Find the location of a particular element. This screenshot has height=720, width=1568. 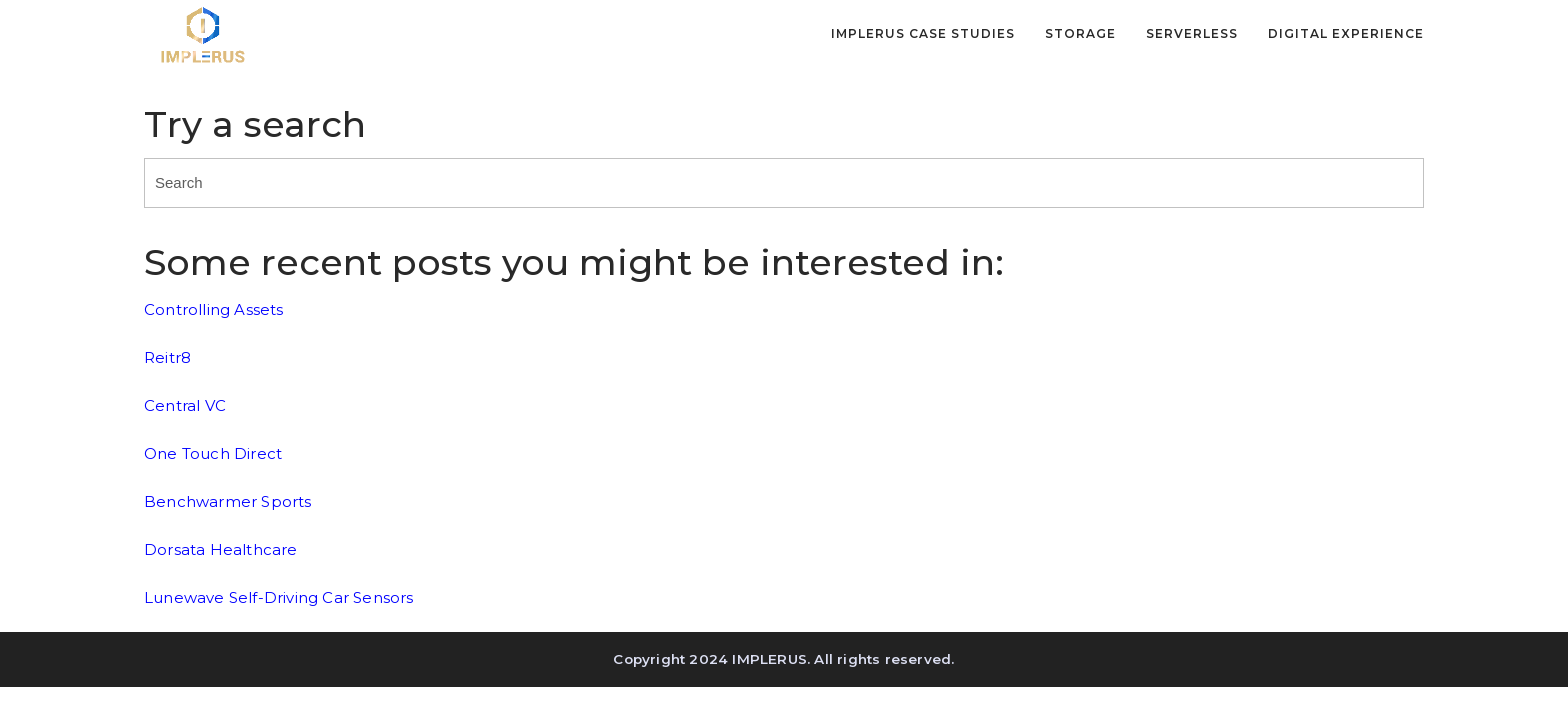

Serverless is located at coordinates (1192, 34).